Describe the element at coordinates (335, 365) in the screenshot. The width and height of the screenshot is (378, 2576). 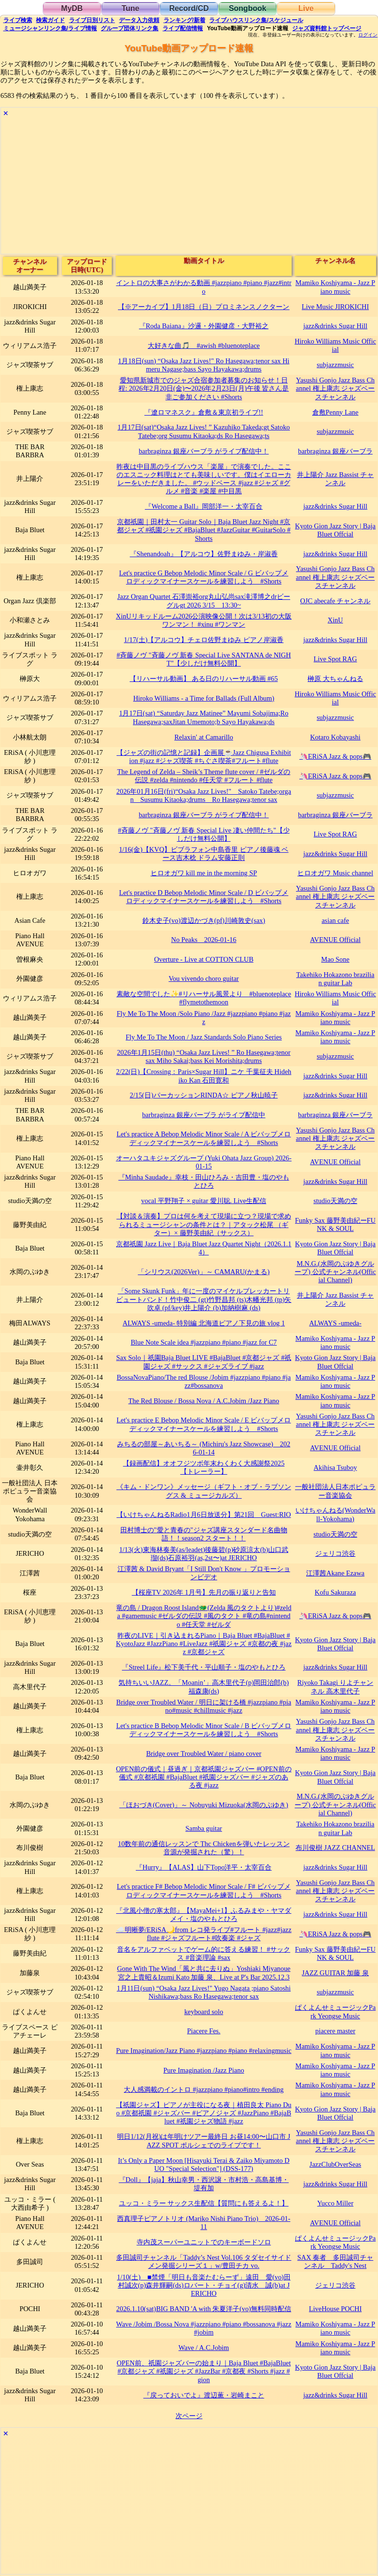
I see `subjazzmusic` at that location.